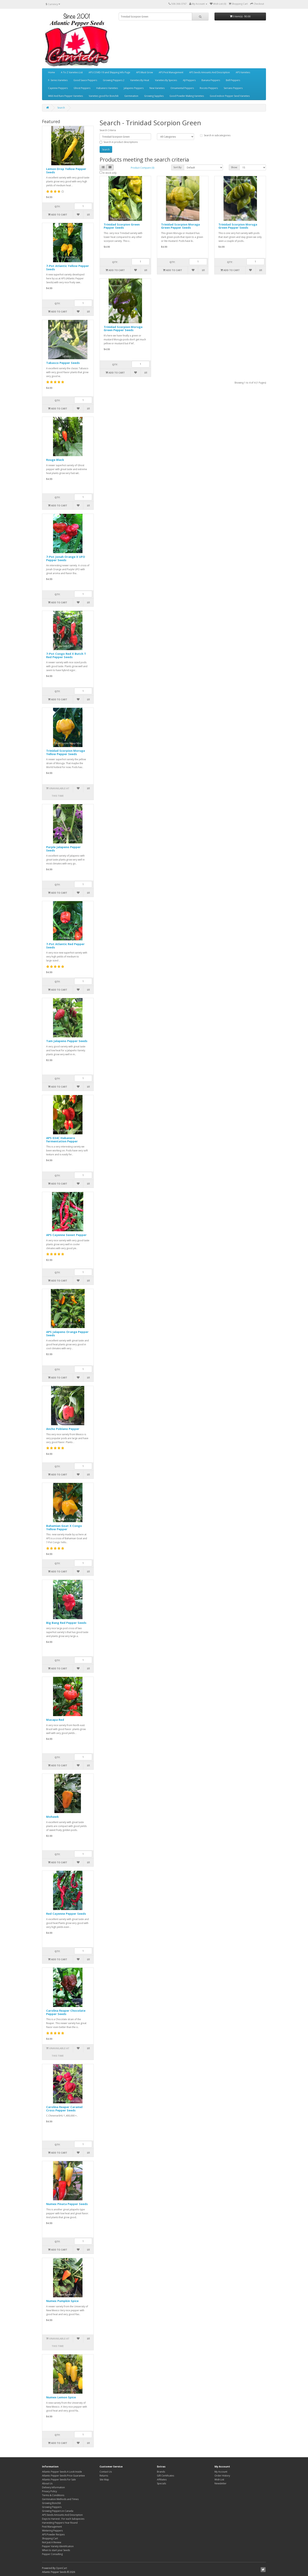  I want to click on Bell Peppers, so click(233, 80).